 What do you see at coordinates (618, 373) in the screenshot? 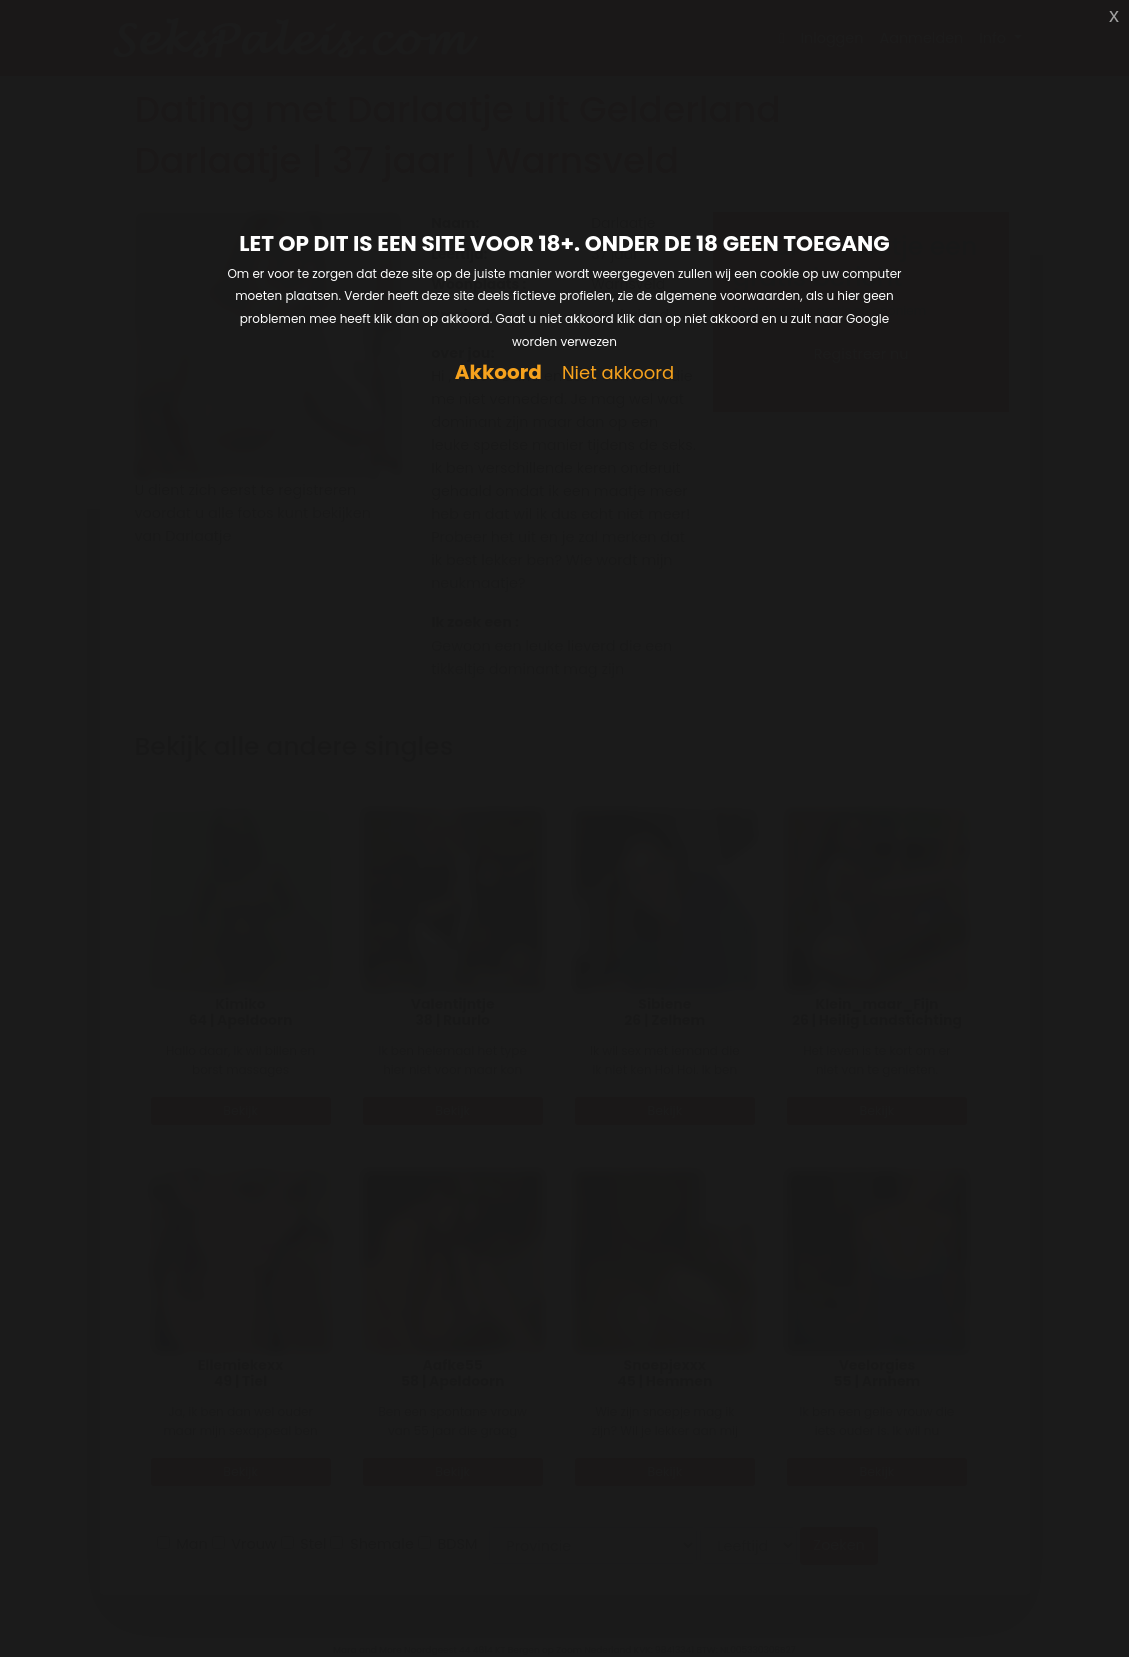
I see `Niet akkoord` at bounding box center [618, 373].